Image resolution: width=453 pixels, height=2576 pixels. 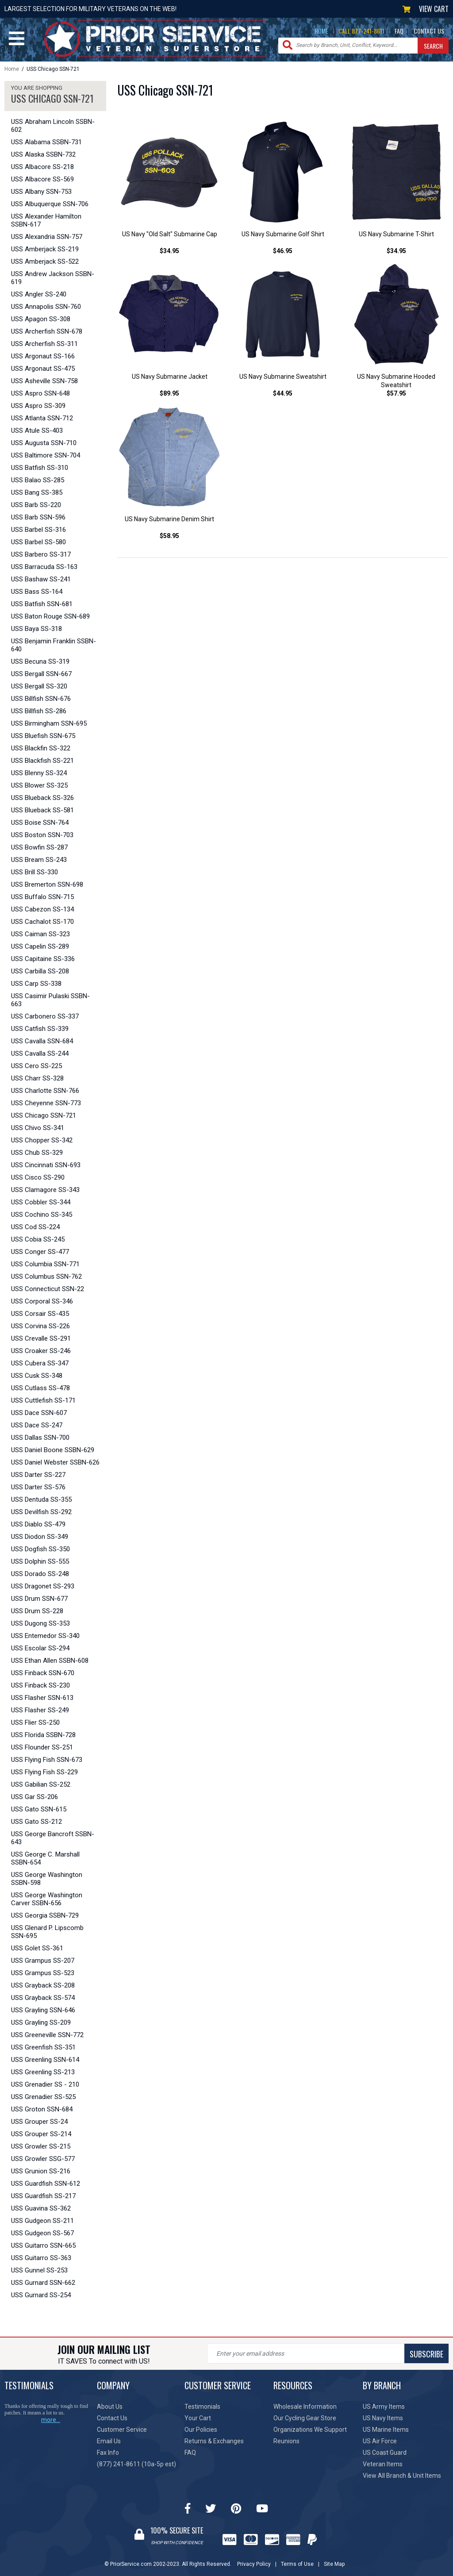 I want to click on USS Bashaw SS-241, so click(x=41, y=579).